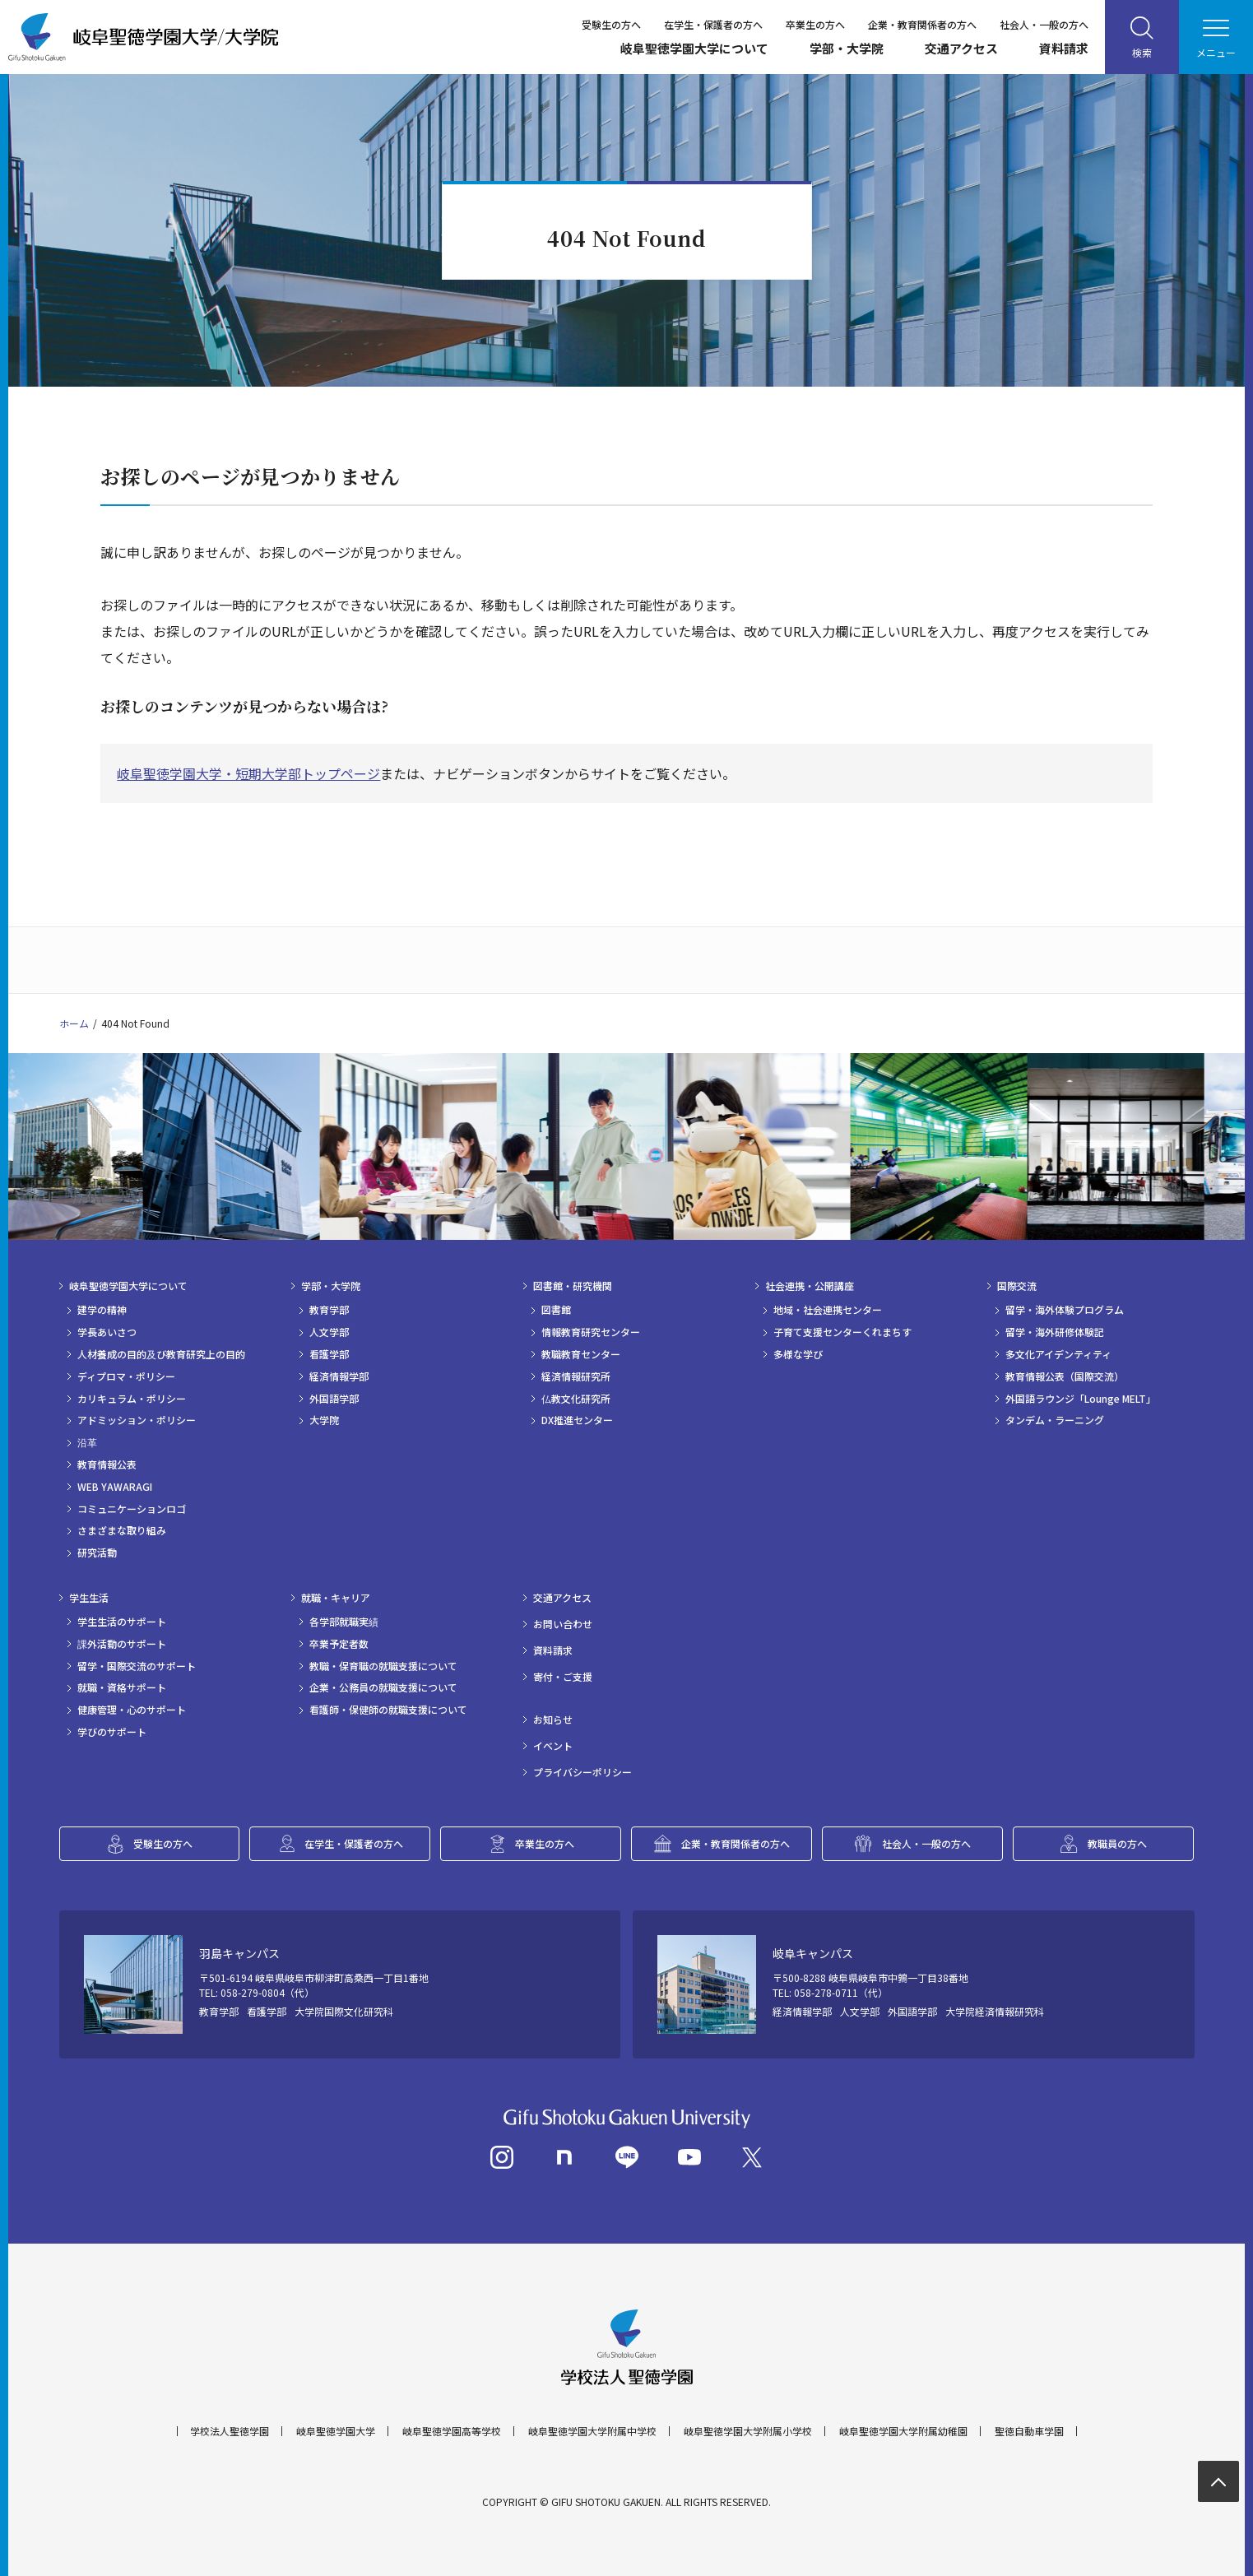  What do you see at coordinates (562, 1624) in the screenshot?
I see `お問い合わせ` at bounding box center [562, 1624].